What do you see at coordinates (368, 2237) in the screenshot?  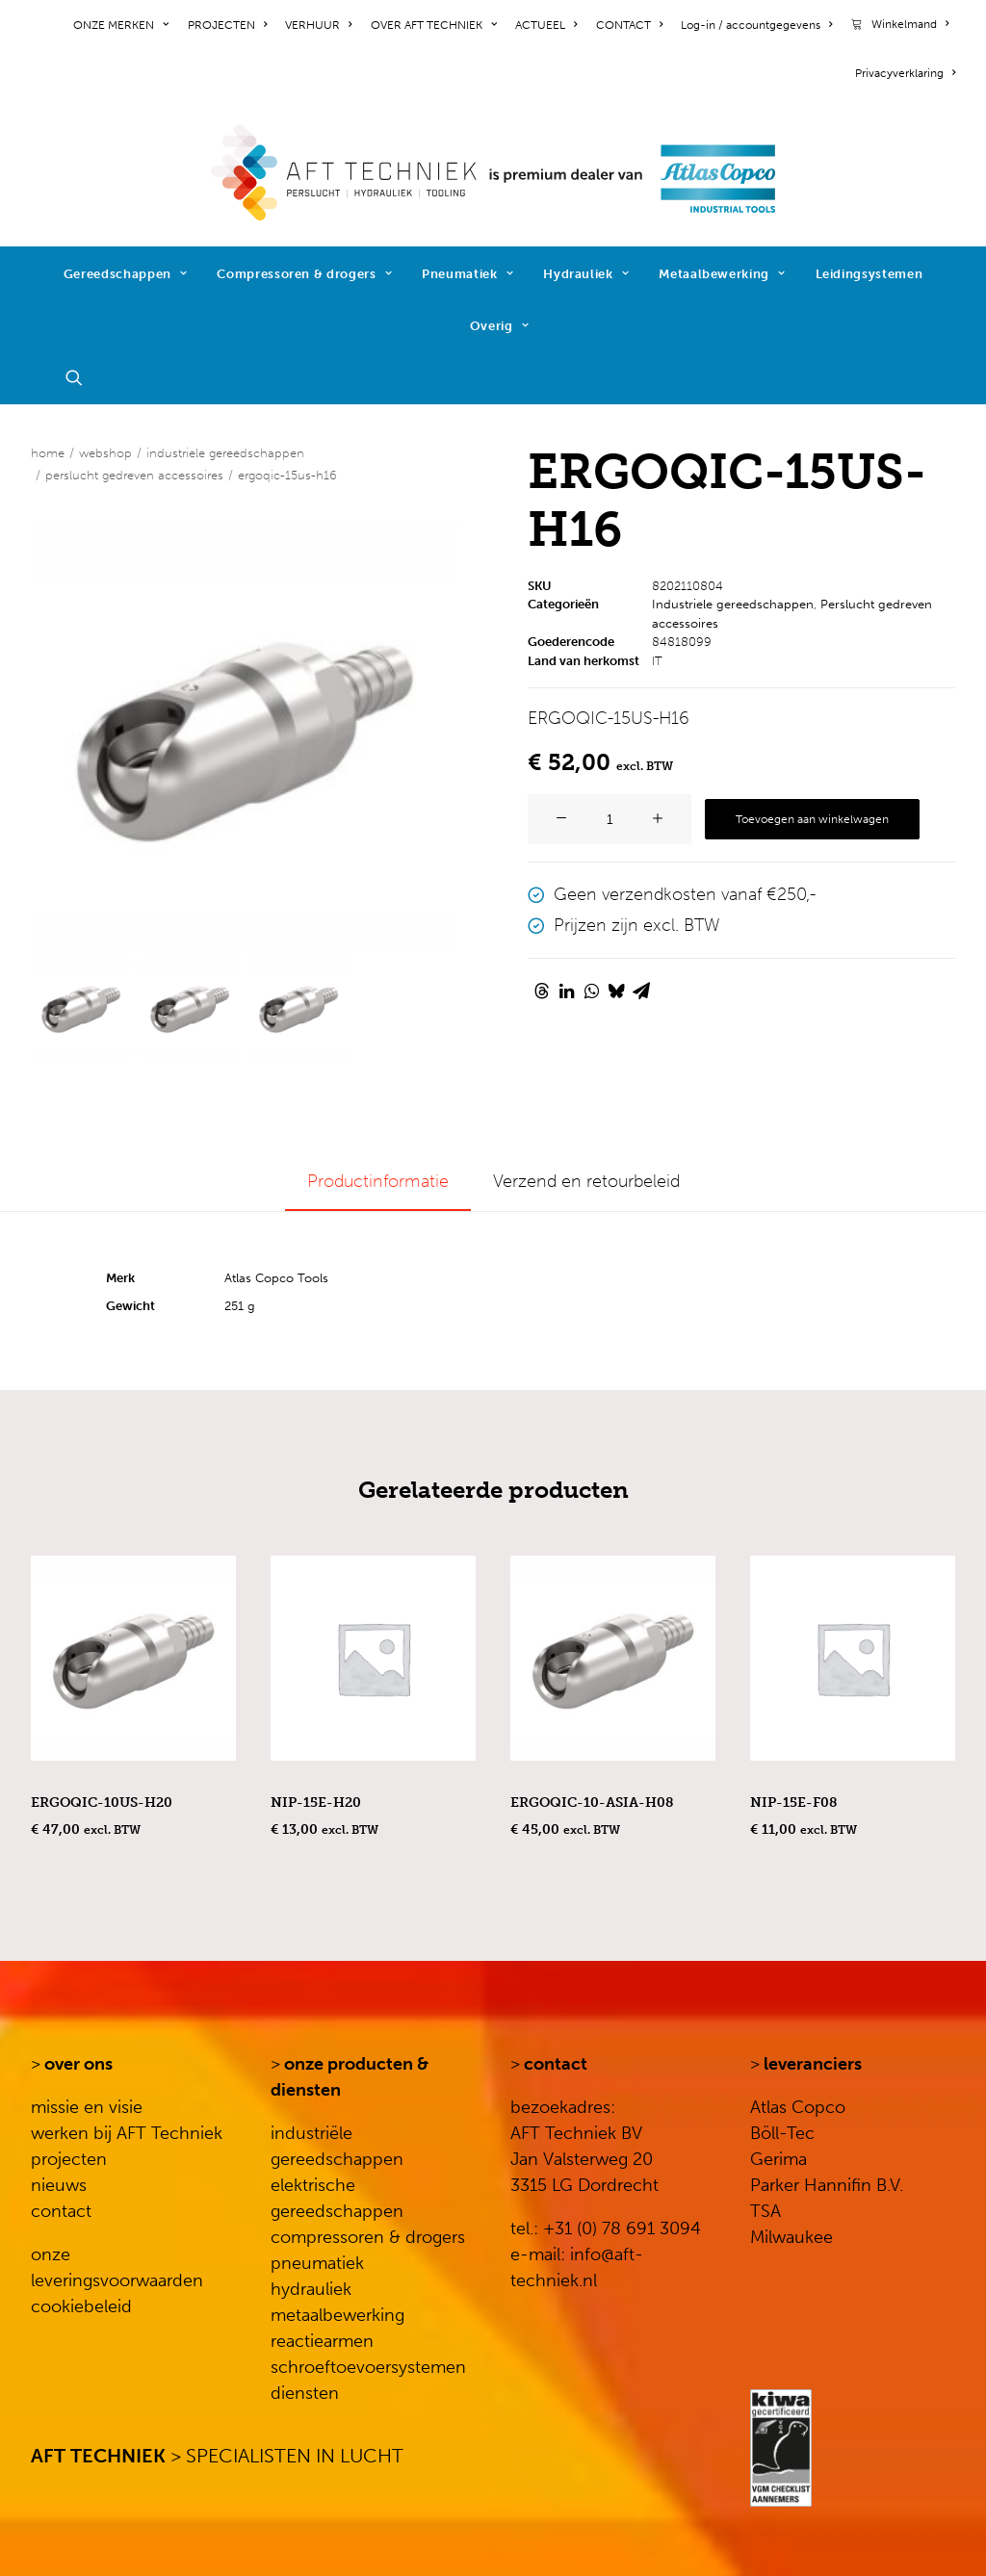 I see `compressoren & drogers` at bounding box center [368, 2237].